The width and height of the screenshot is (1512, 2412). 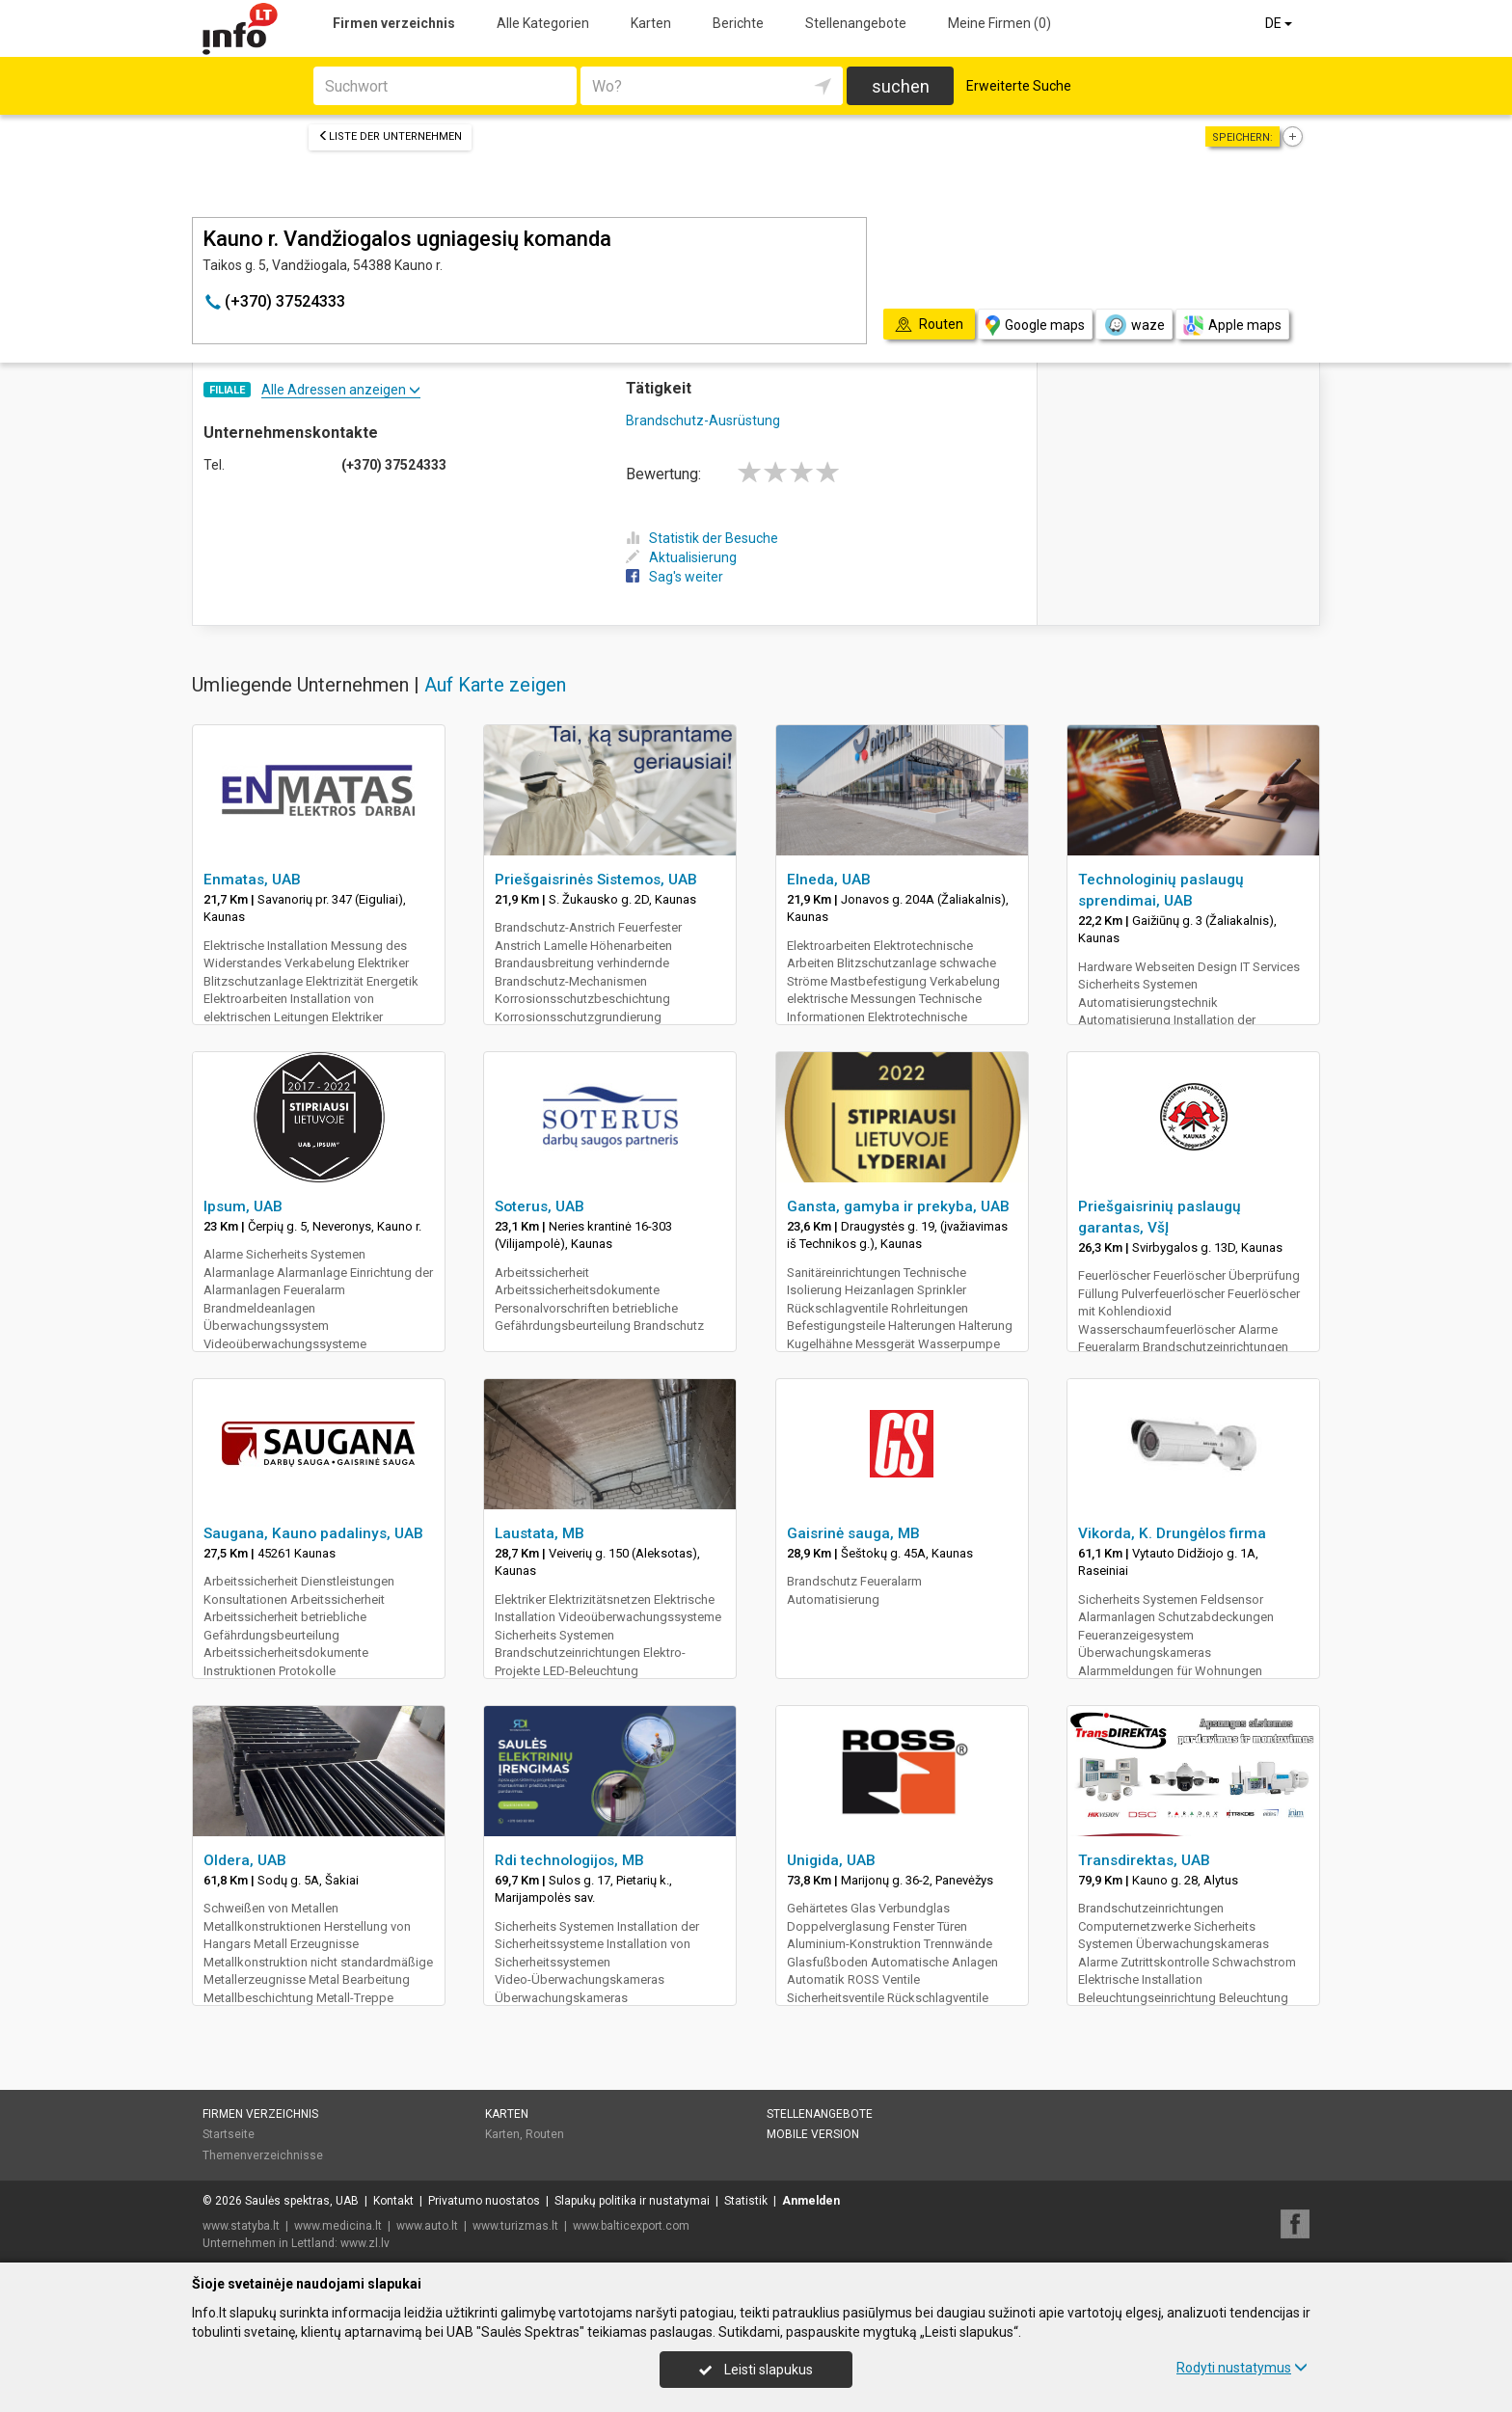 What do you see at coordinates (302, 2201) in the screenshot?
I see `Saulės spektras, UAB` at bounding box center [302, 2201].